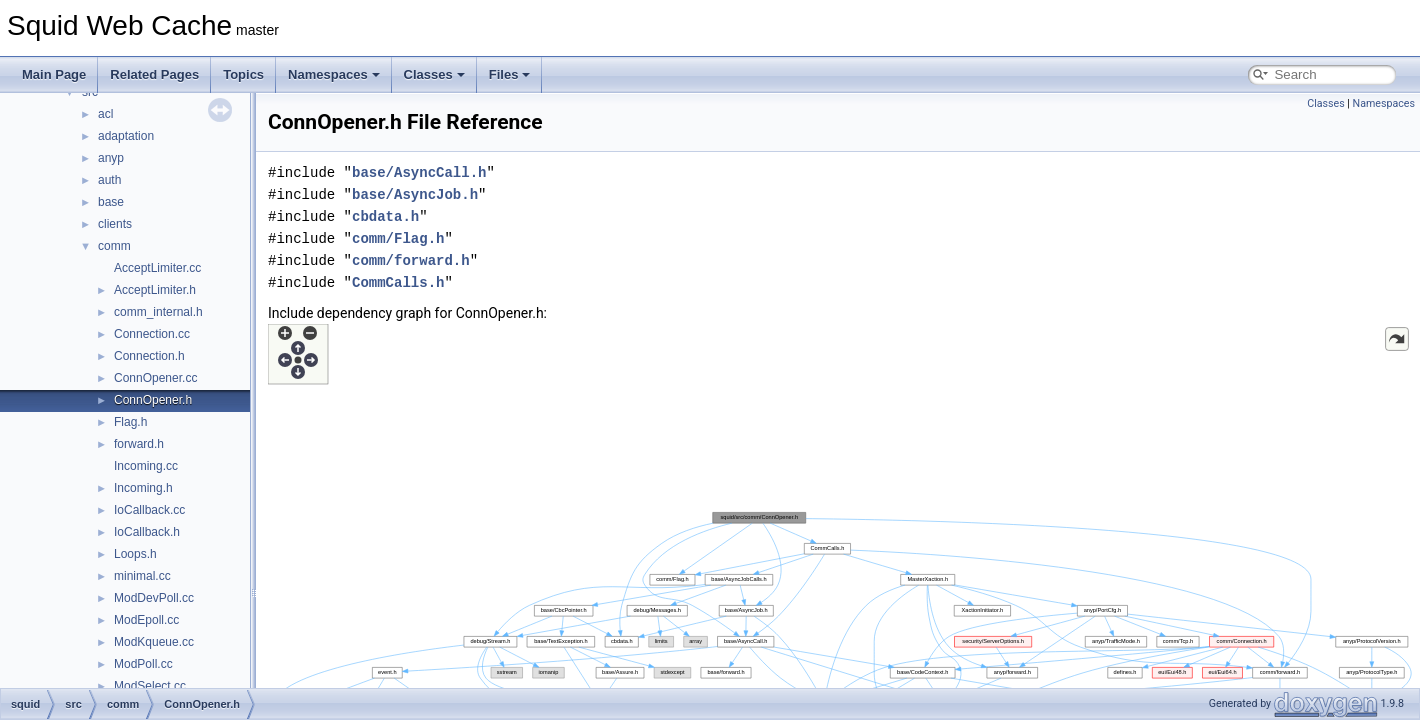 The width and height of the screenshot is (1420, 720). Describe the element at coordinates (139, 444) in the screenshot. I see `forward.h` at that location.